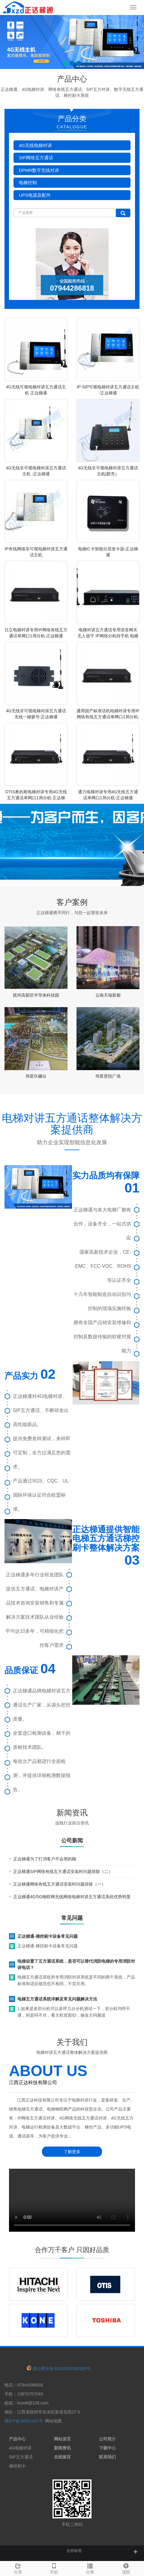 The image size is (144, 2576). Describe the element at coordinates (71, 1896) in the screenshot. I see `正达梯通4G/5G物联网无线网络电梯对讲五方通话系统优势明显` at that location.